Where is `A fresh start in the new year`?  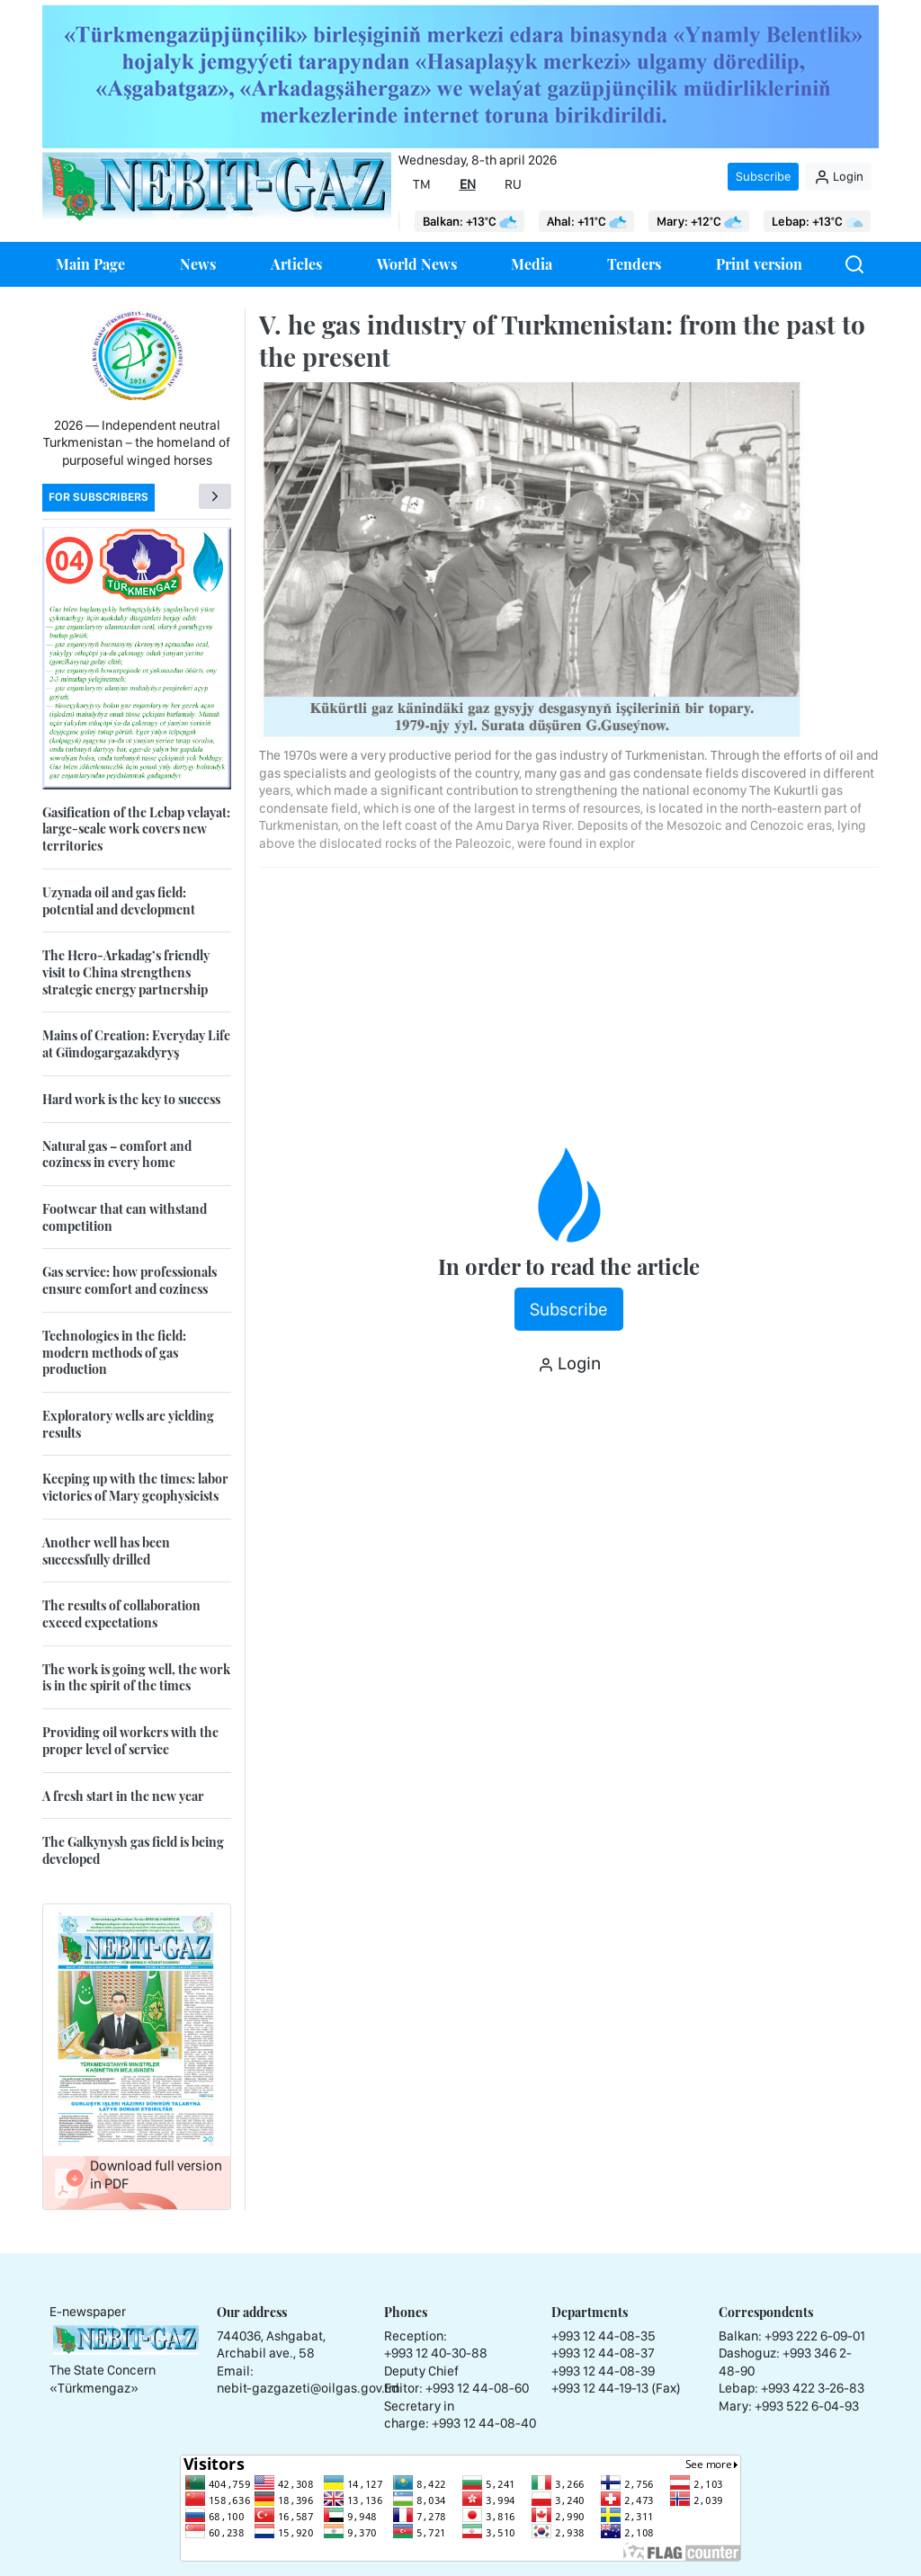
A fresh start in the new year is located at coordinates (123, 1796).